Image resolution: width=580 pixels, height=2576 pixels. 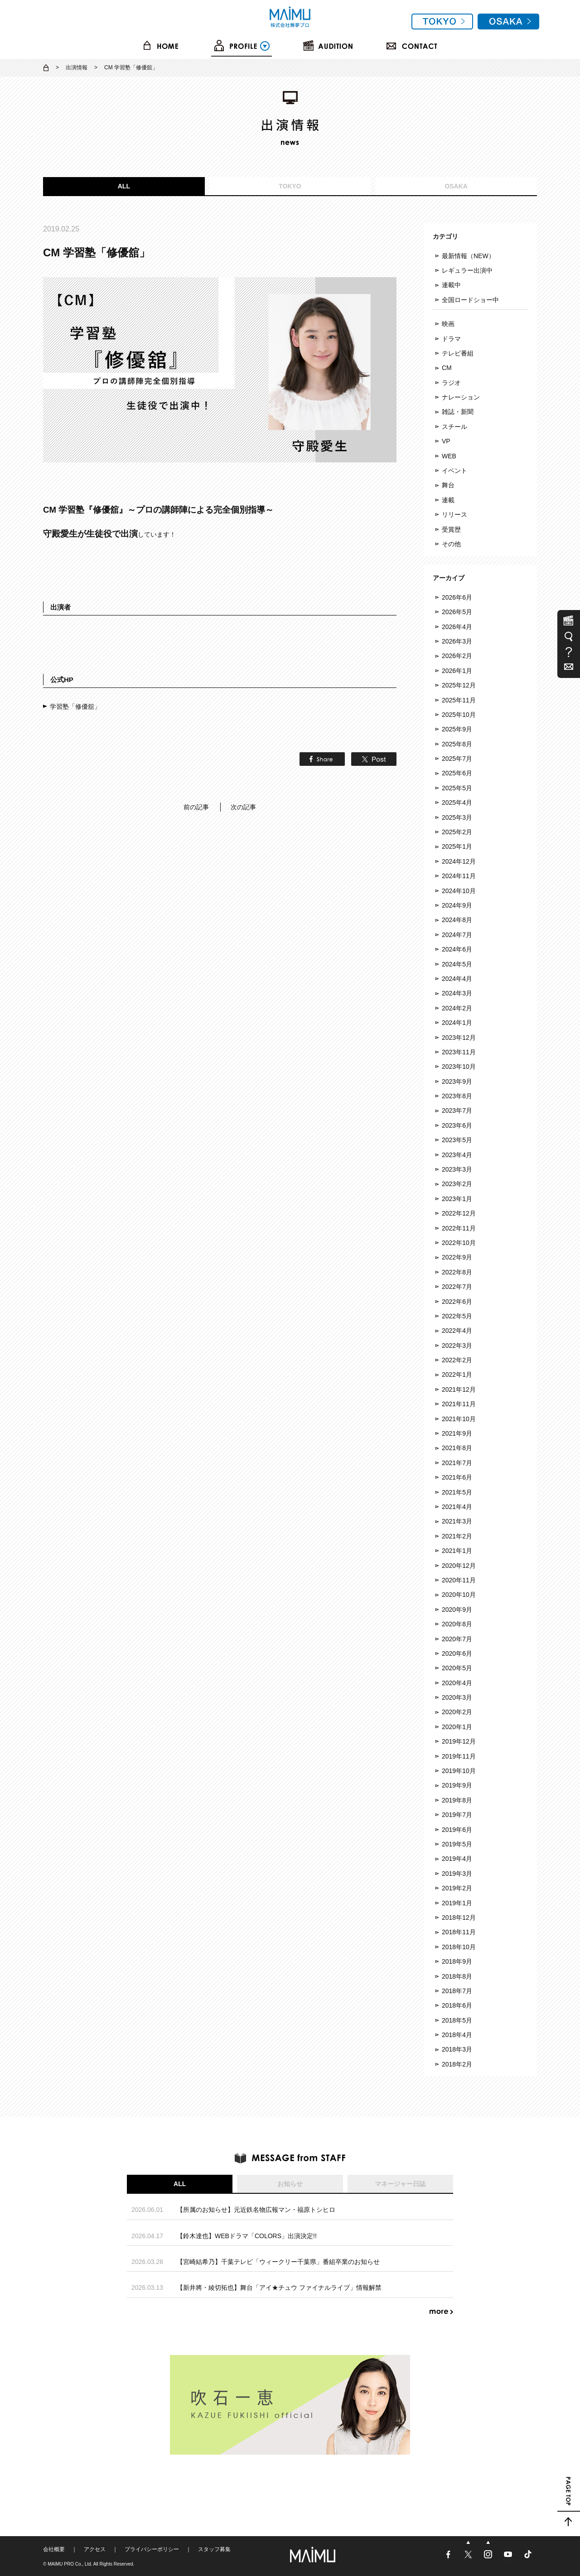 I want to click on 2025年6月, so click(x=457, y=773).